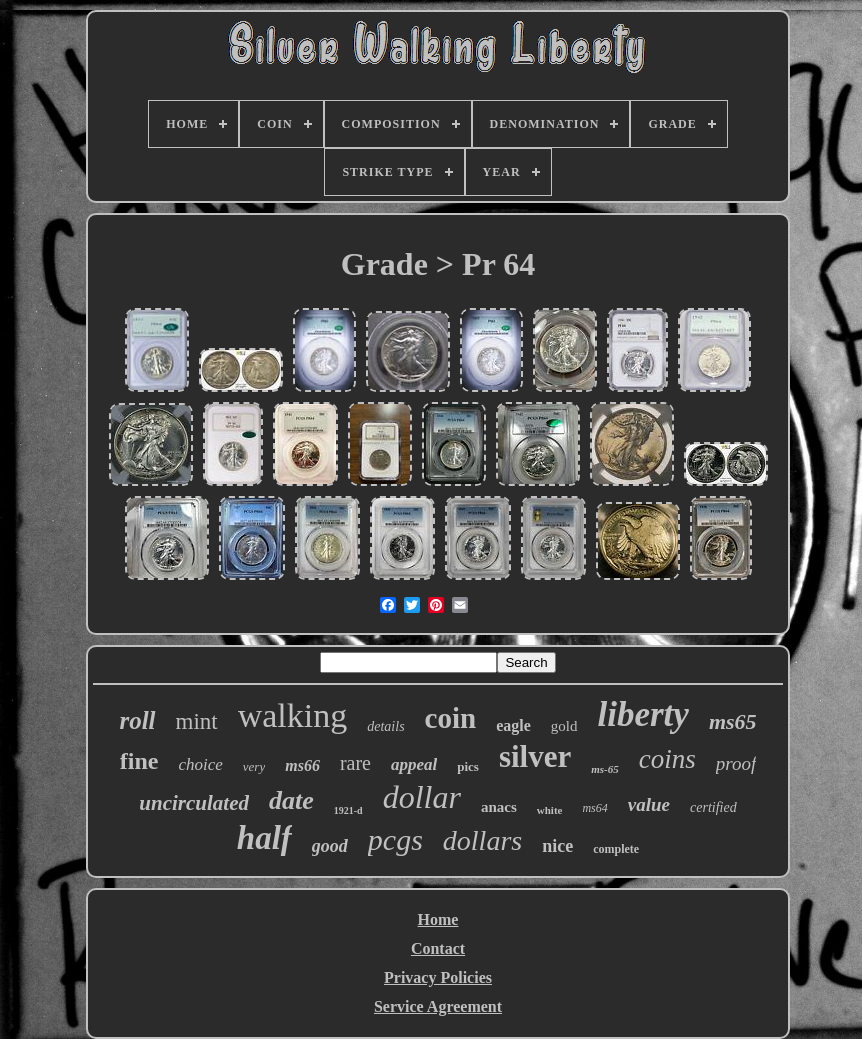 The height and width of the screenshot is (1039, 862). Describe the element at coordinates (713, 807) in the screenshot. I see `certified` at that location.